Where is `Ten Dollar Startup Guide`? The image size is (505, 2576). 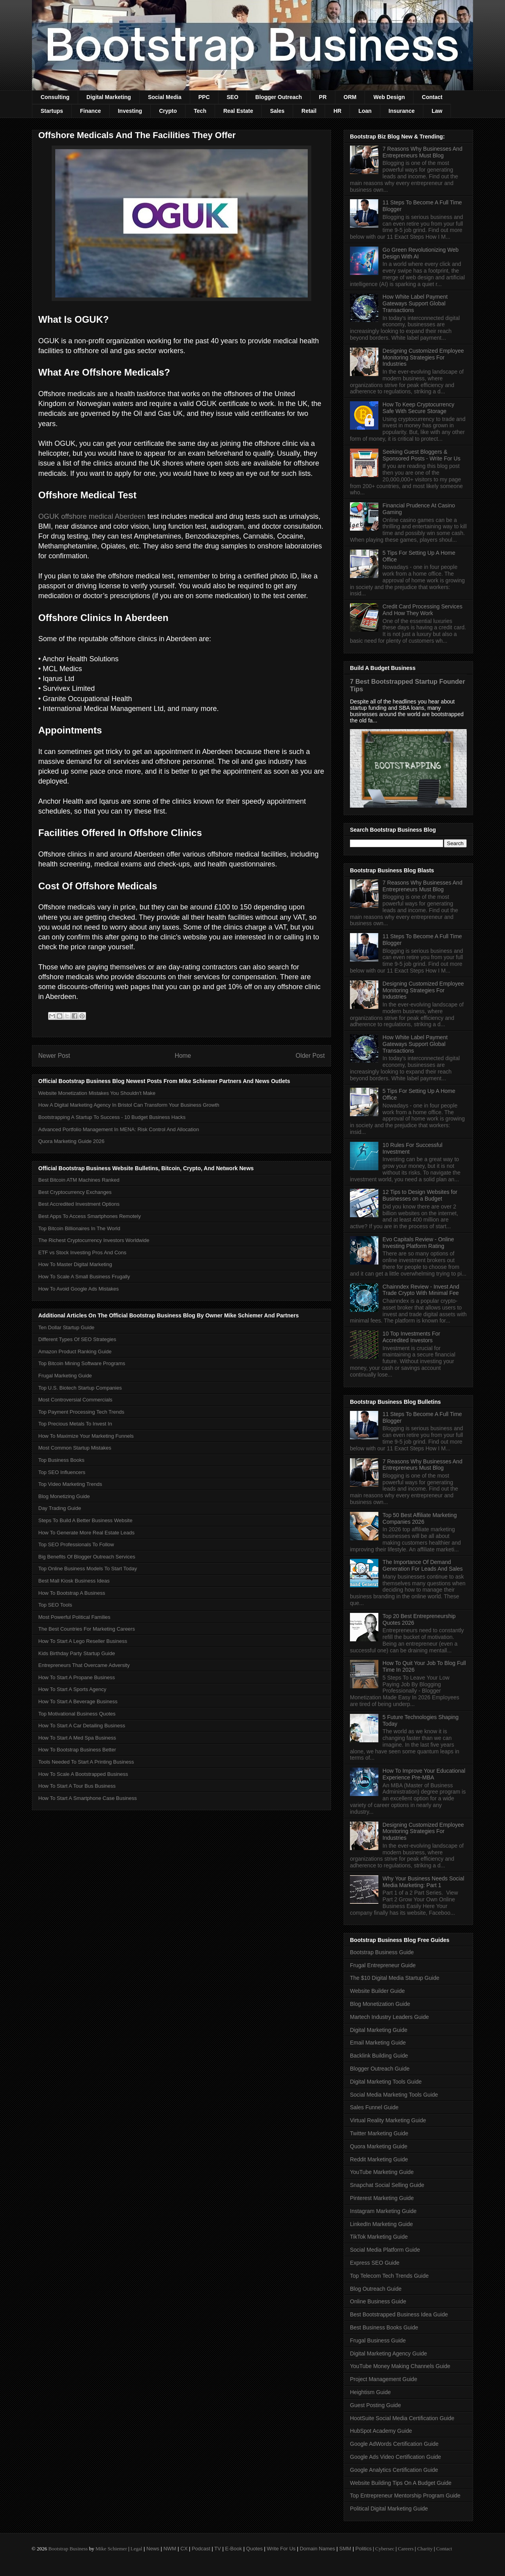
Ten Dollar Startup Guide is located at coordinates (66, 1327).